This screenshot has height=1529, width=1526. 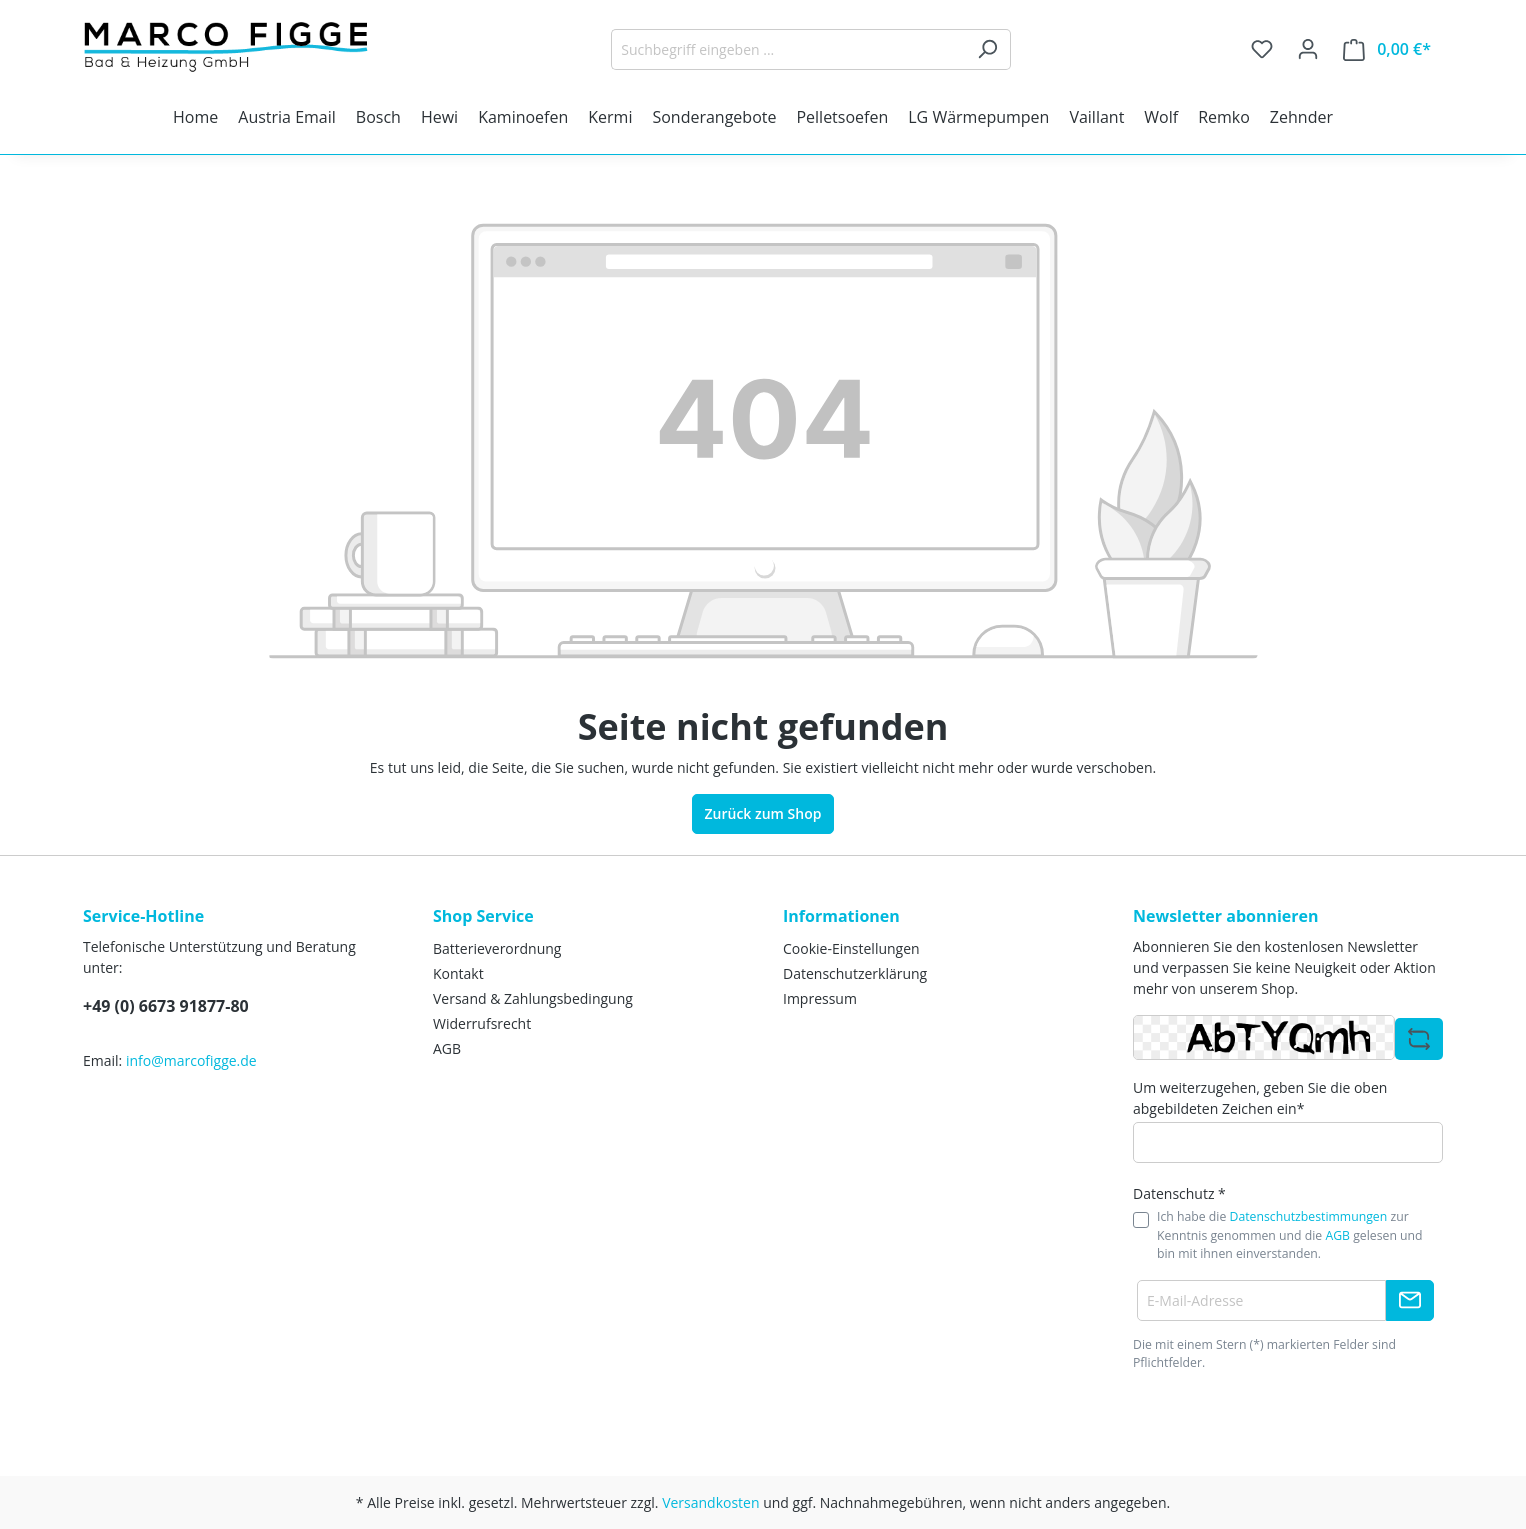 What do you see at coordinates (166, 1006) in the screenshot?
I see `+49 (0) 6673 91877-80` at bounding box center [166, 1006].